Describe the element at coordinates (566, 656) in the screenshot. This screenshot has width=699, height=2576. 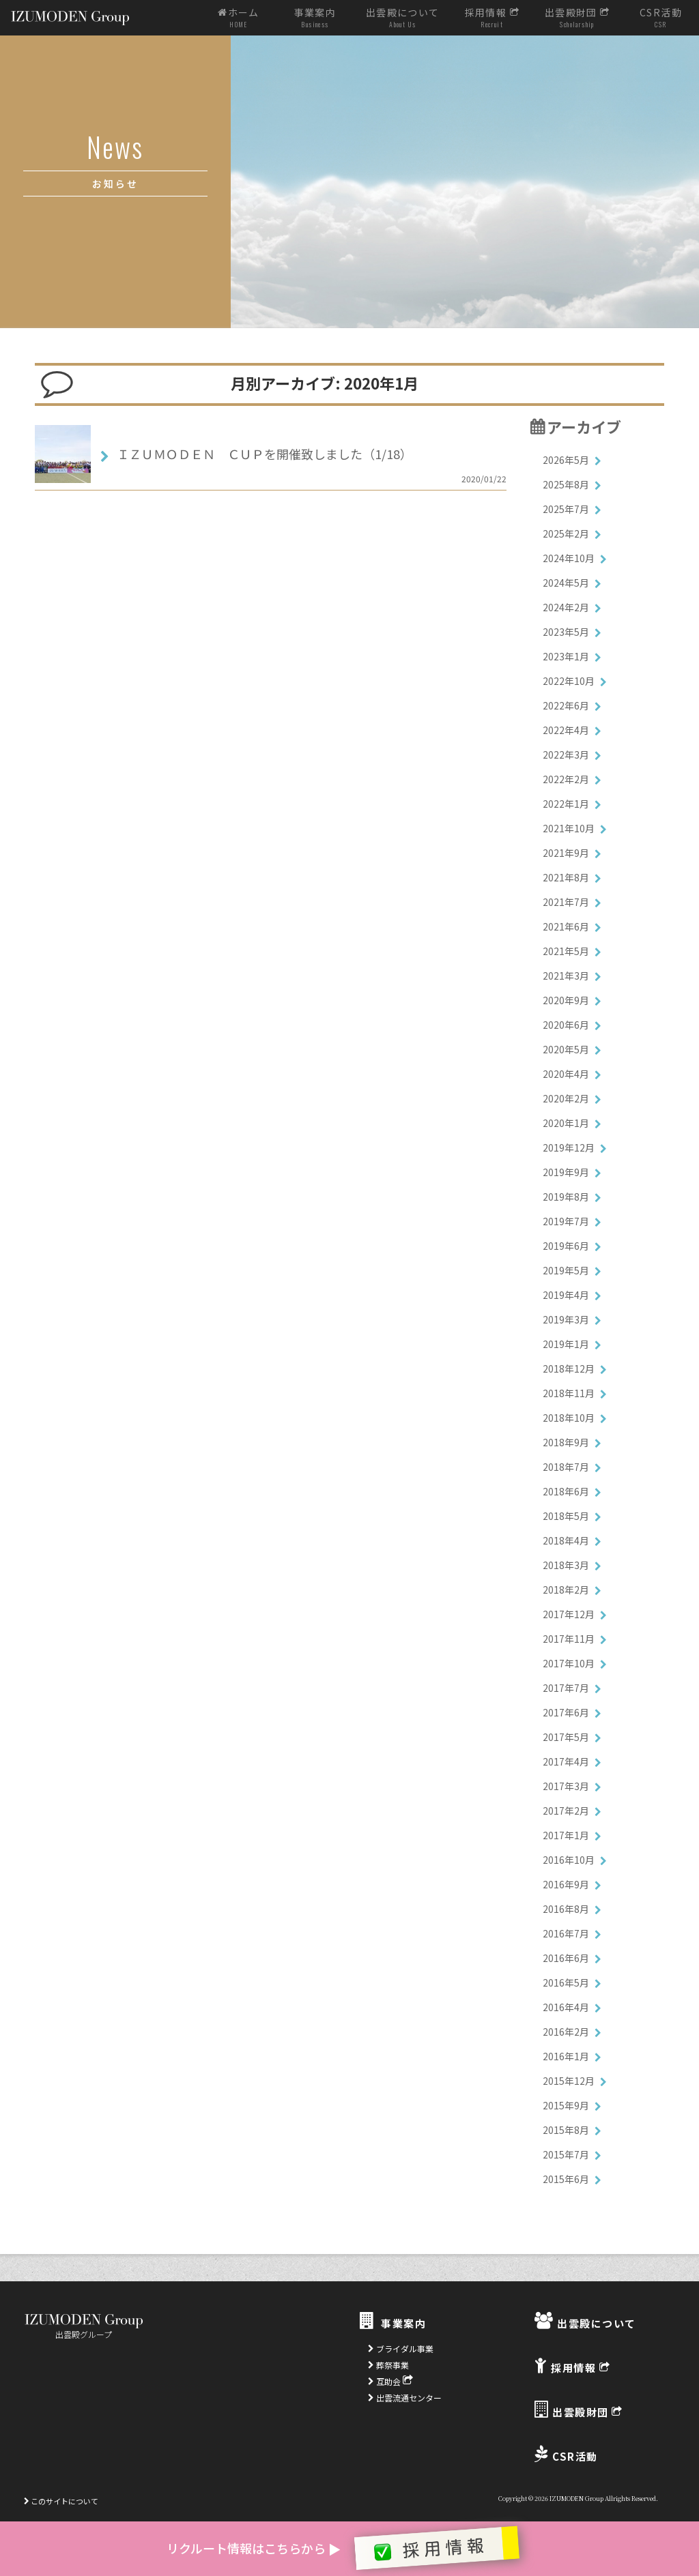
I see `2023年1月` at that location.